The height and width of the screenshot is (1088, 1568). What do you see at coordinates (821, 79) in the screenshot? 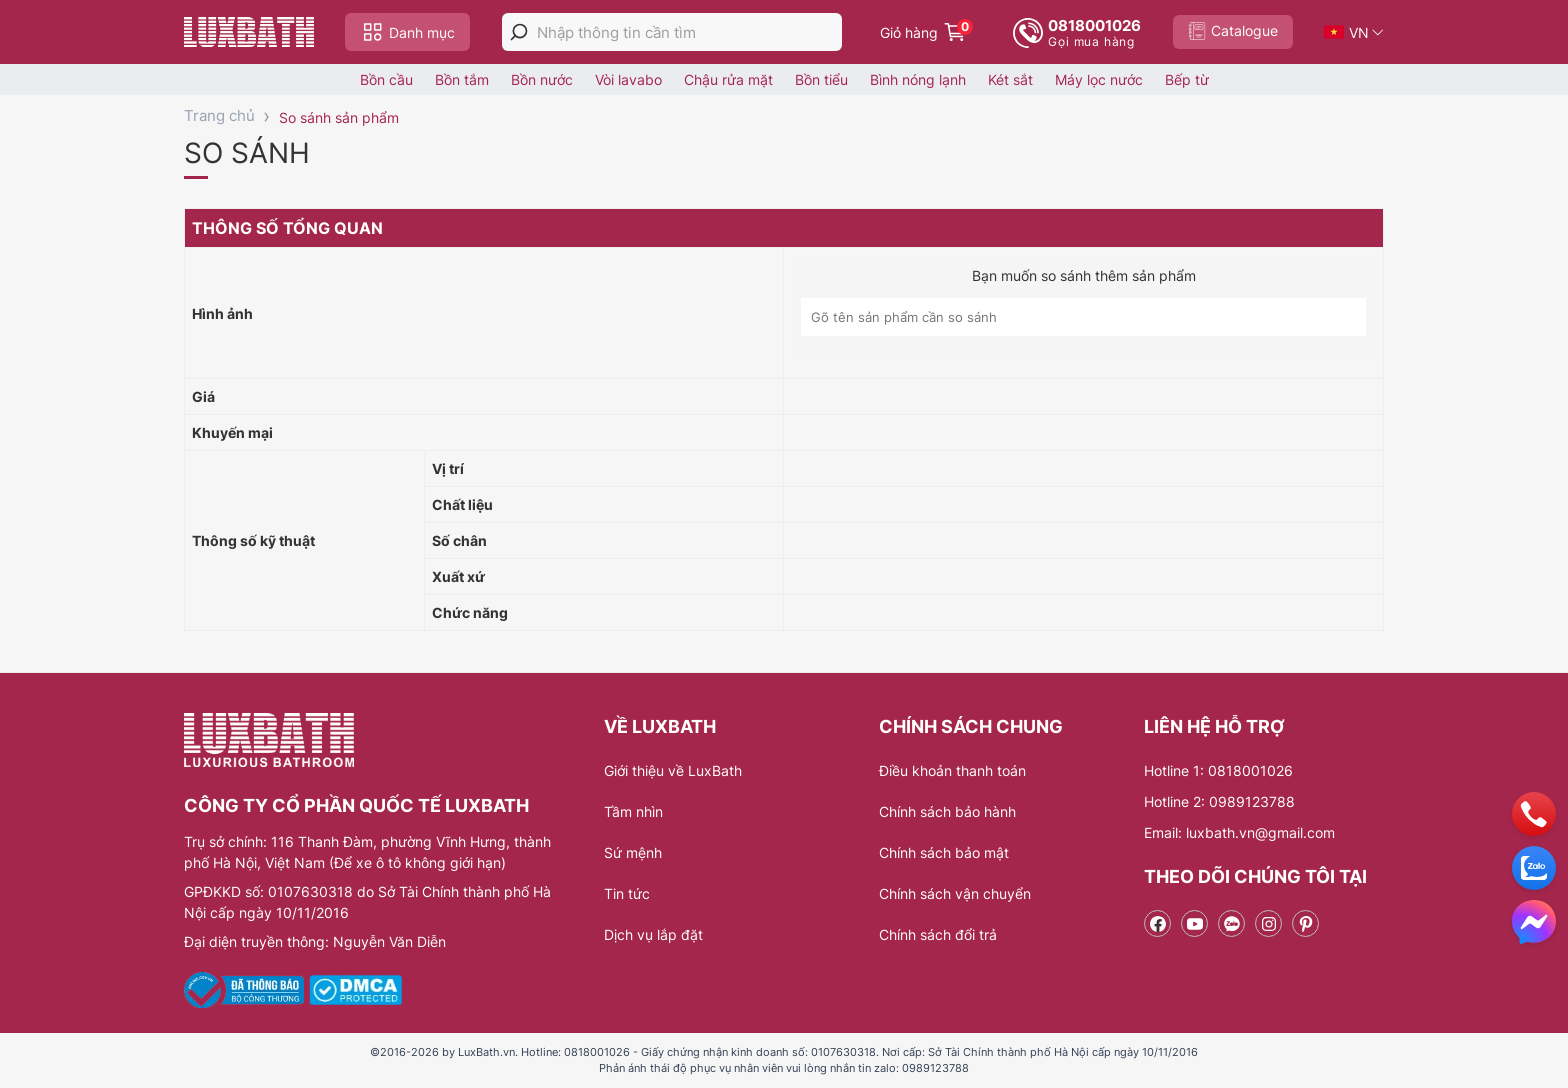
I see `Bồn tiểu` at bounding box center [821, 79].